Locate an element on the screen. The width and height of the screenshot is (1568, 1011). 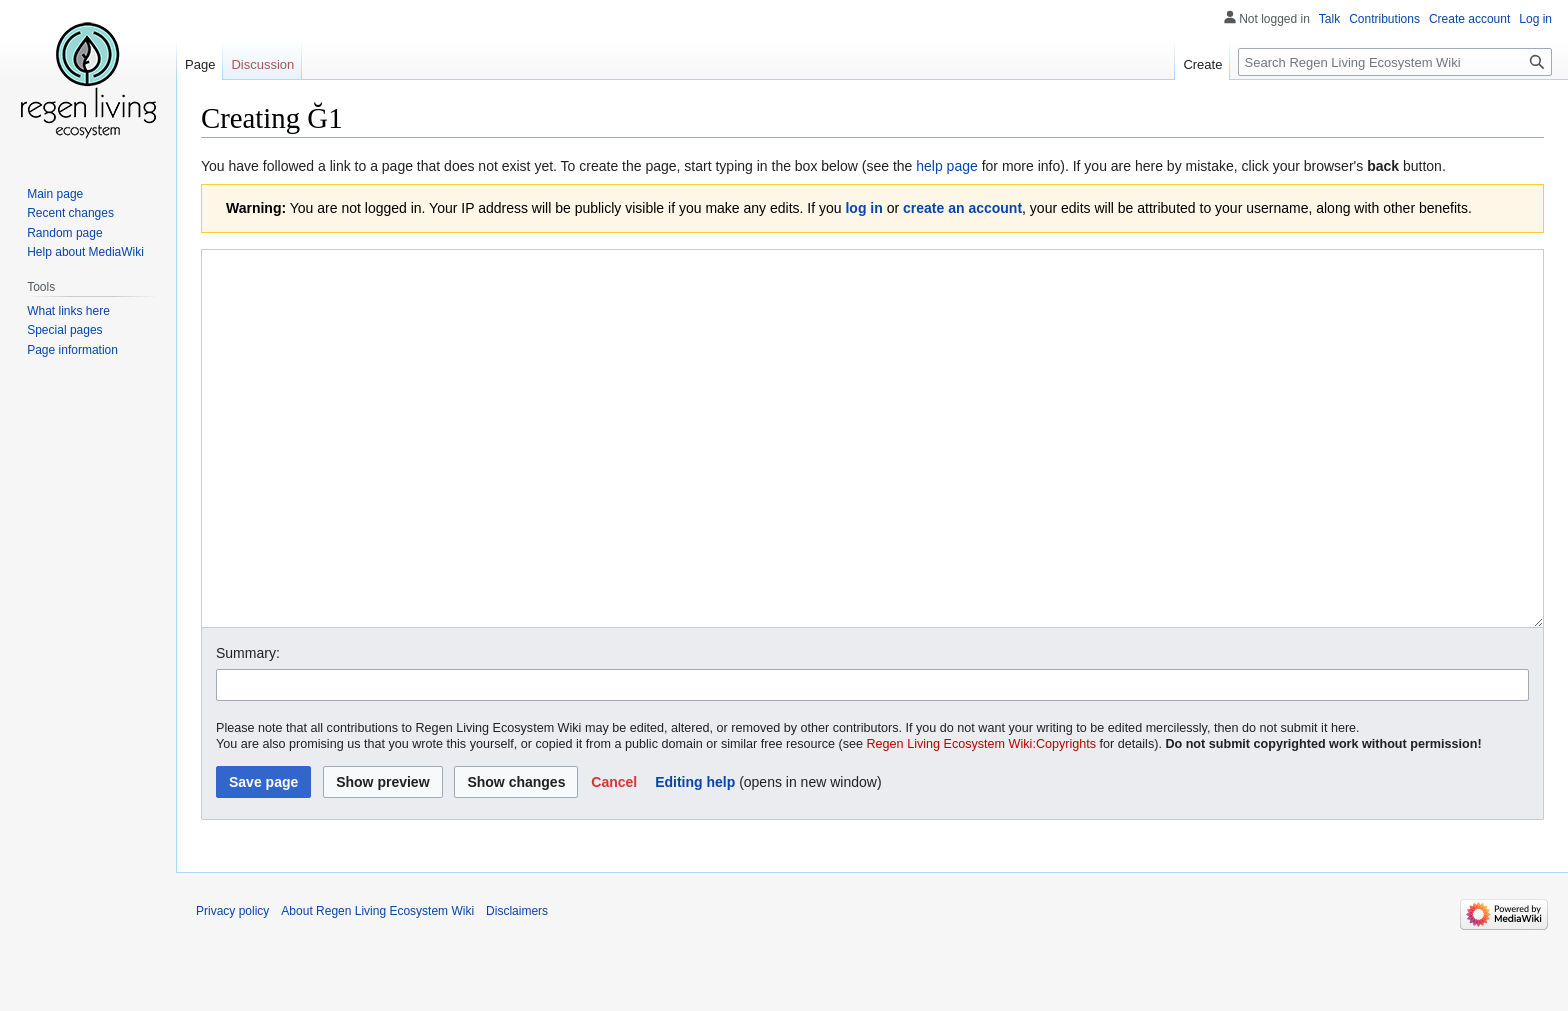
Create is located at coordinates (1202, 64).